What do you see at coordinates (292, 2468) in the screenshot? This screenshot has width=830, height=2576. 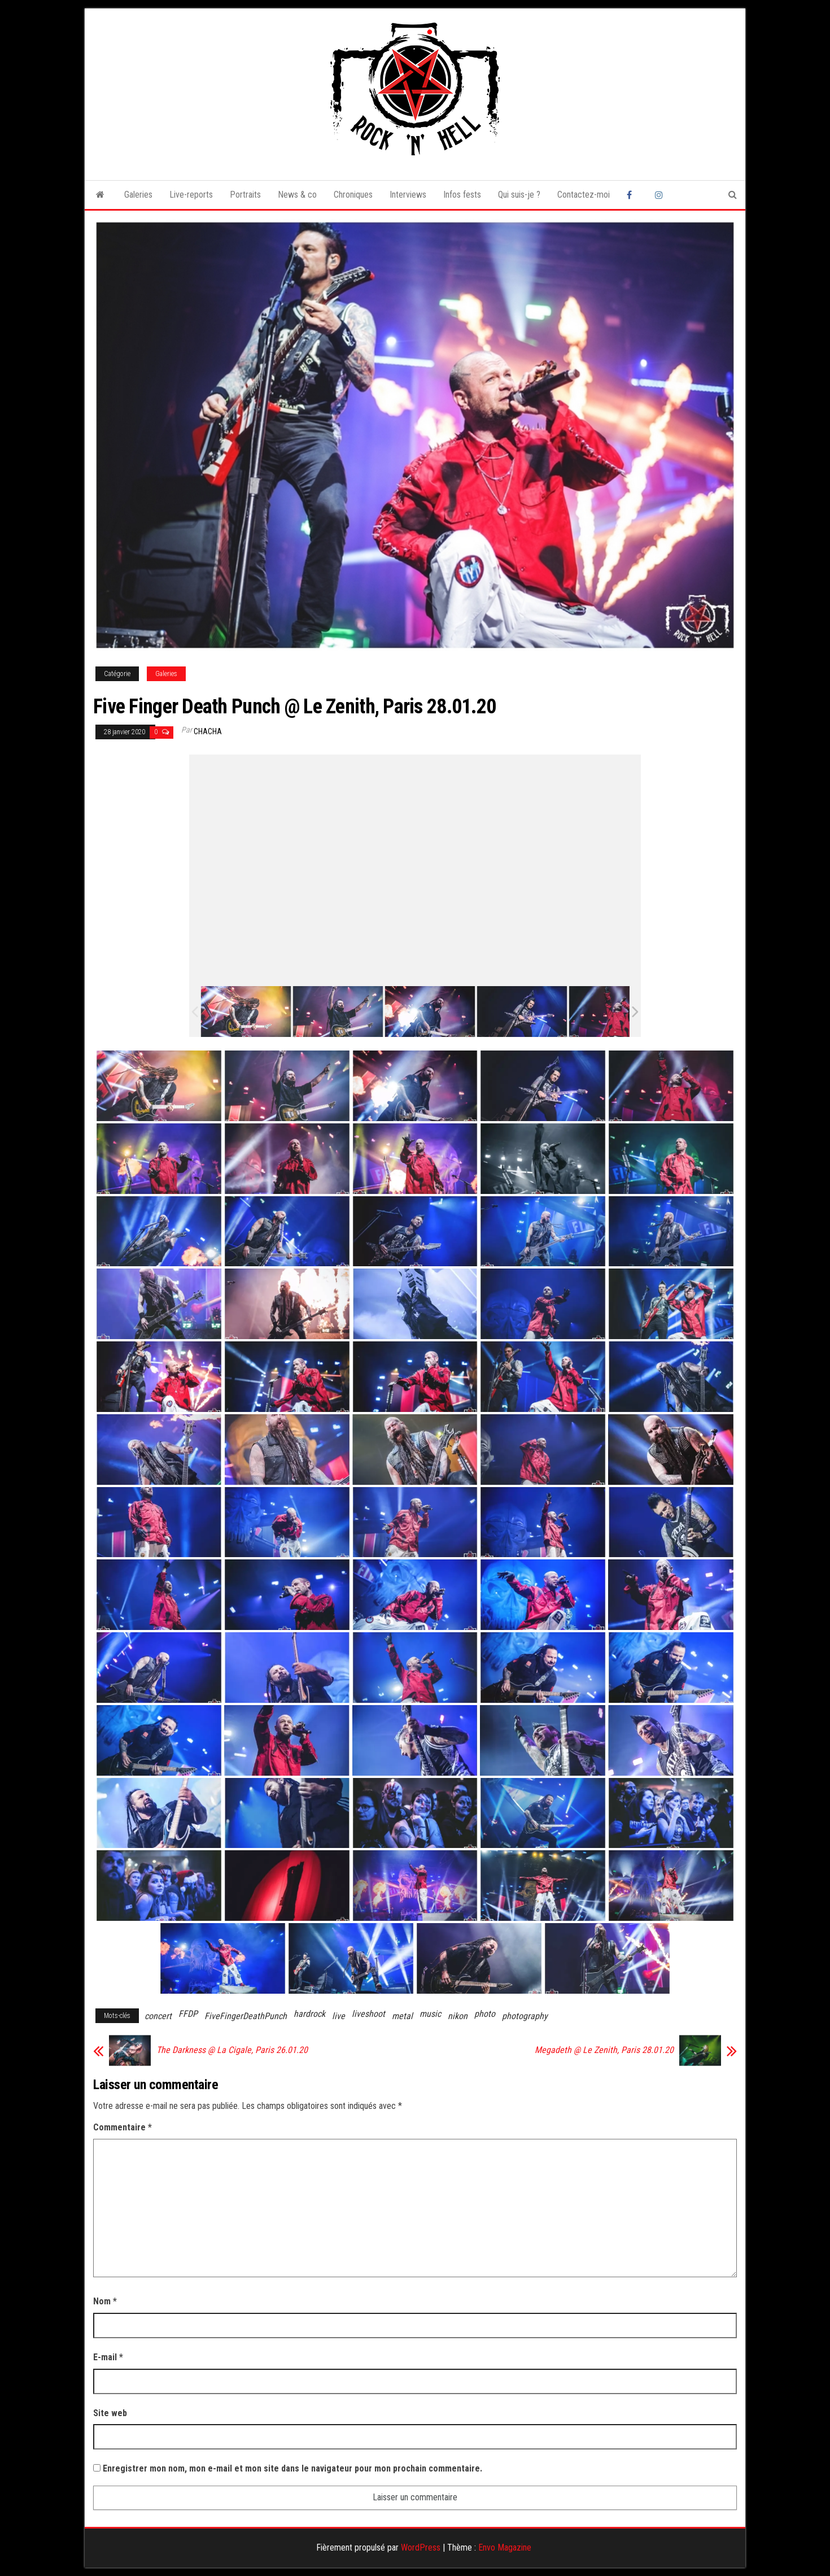 I see `Enregistrer mon nom, mon e-mail et mon site dans le navigateur pour mon prochain commentaire.` at bounding box center [292, 2468].